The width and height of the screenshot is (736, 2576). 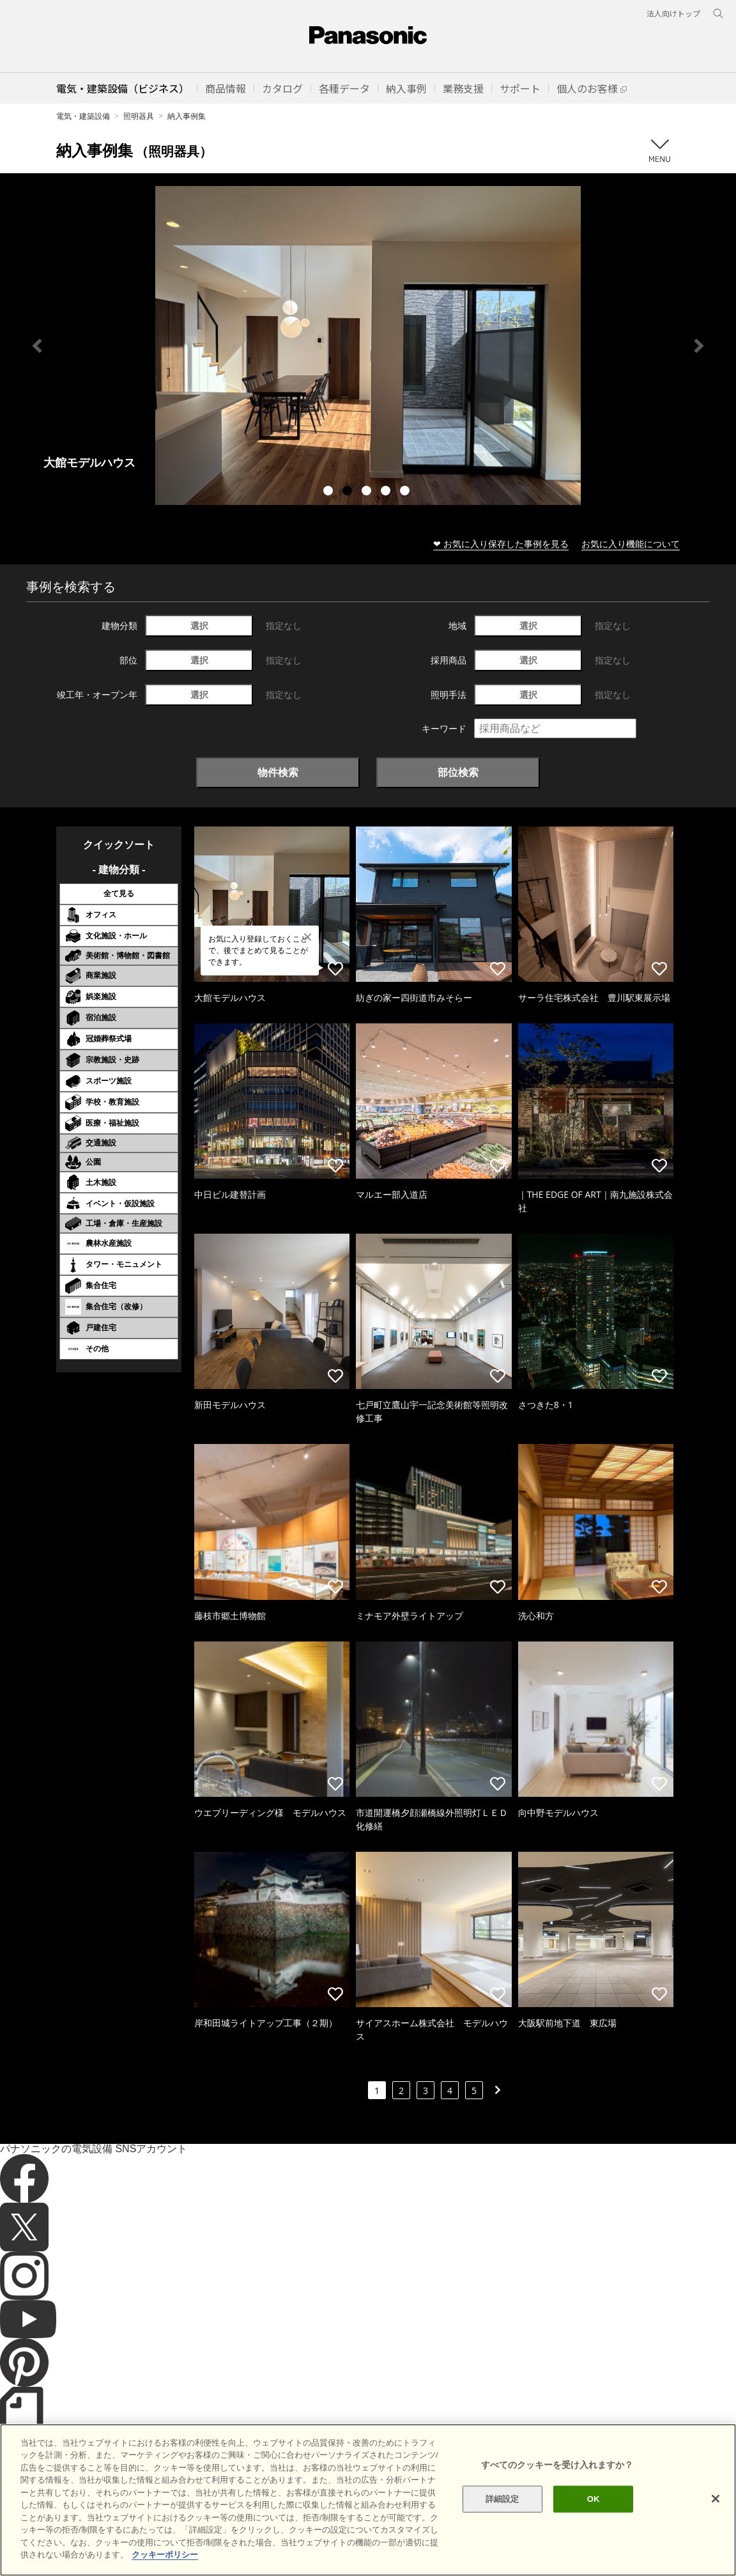 I want to click on 部位検索, so click(x=458, y=772).